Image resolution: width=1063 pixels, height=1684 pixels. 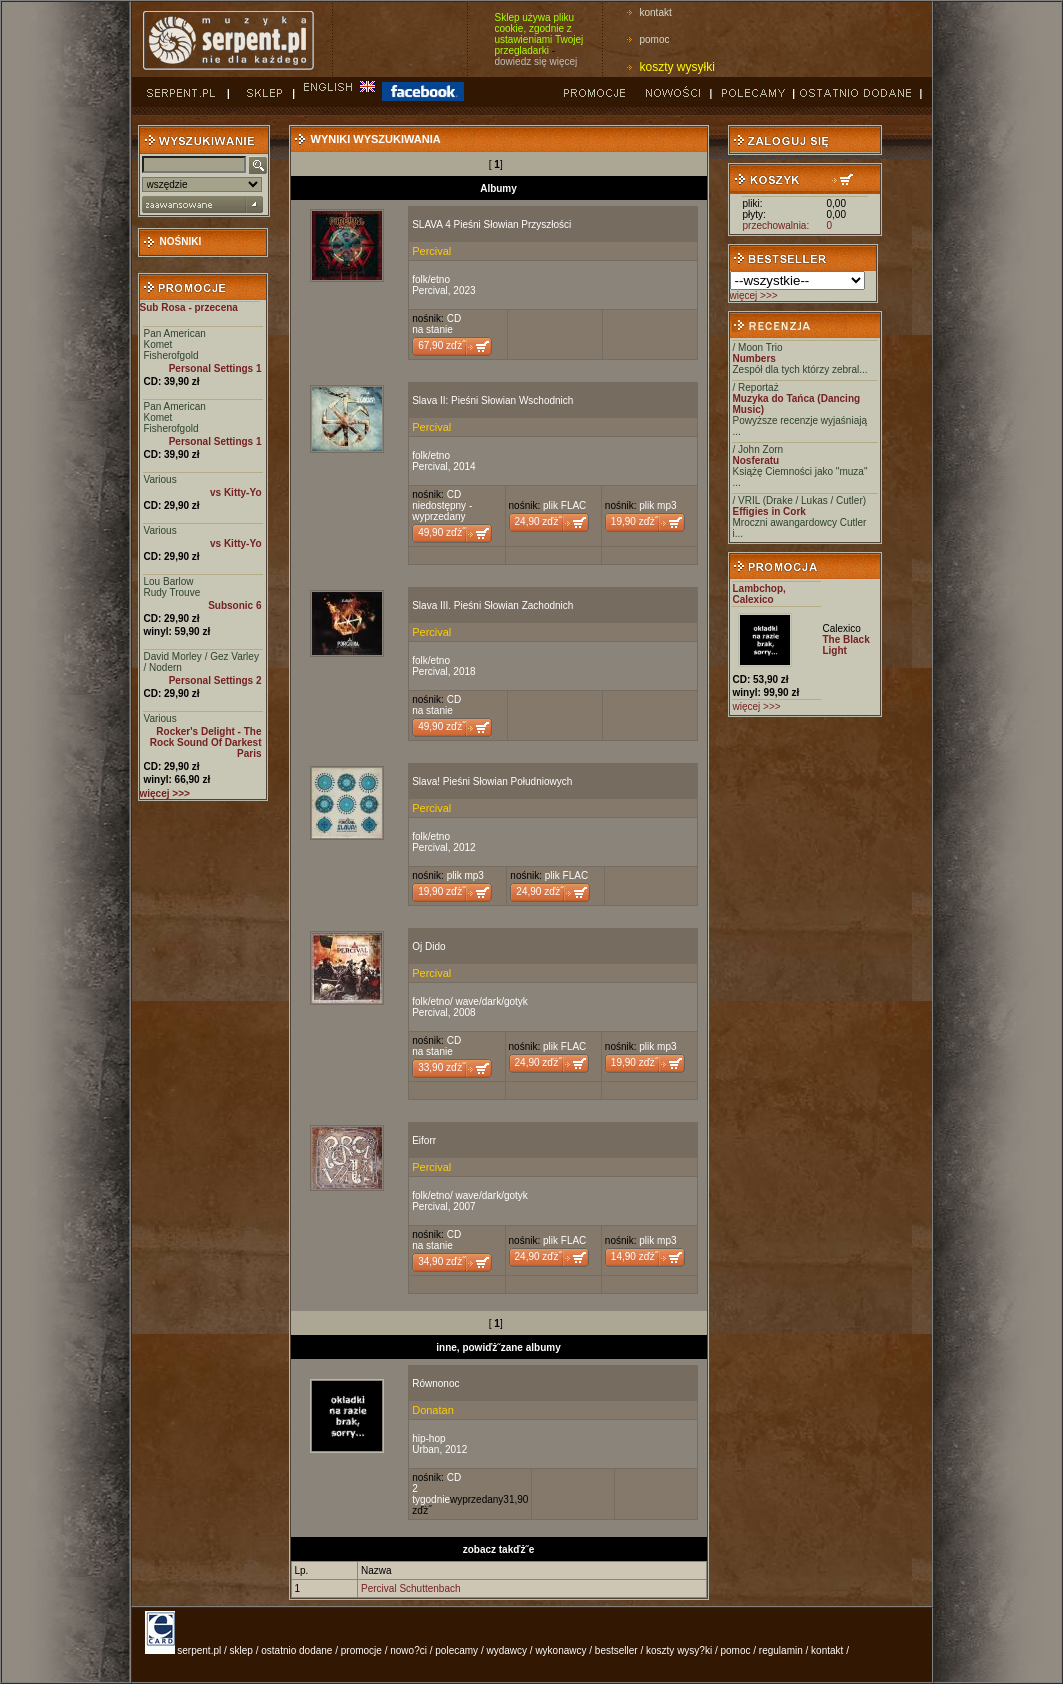 What do you see at coordinates (754, 295) in the screenshot?
I see `więcej >>>` at bounding box center [754, 295].